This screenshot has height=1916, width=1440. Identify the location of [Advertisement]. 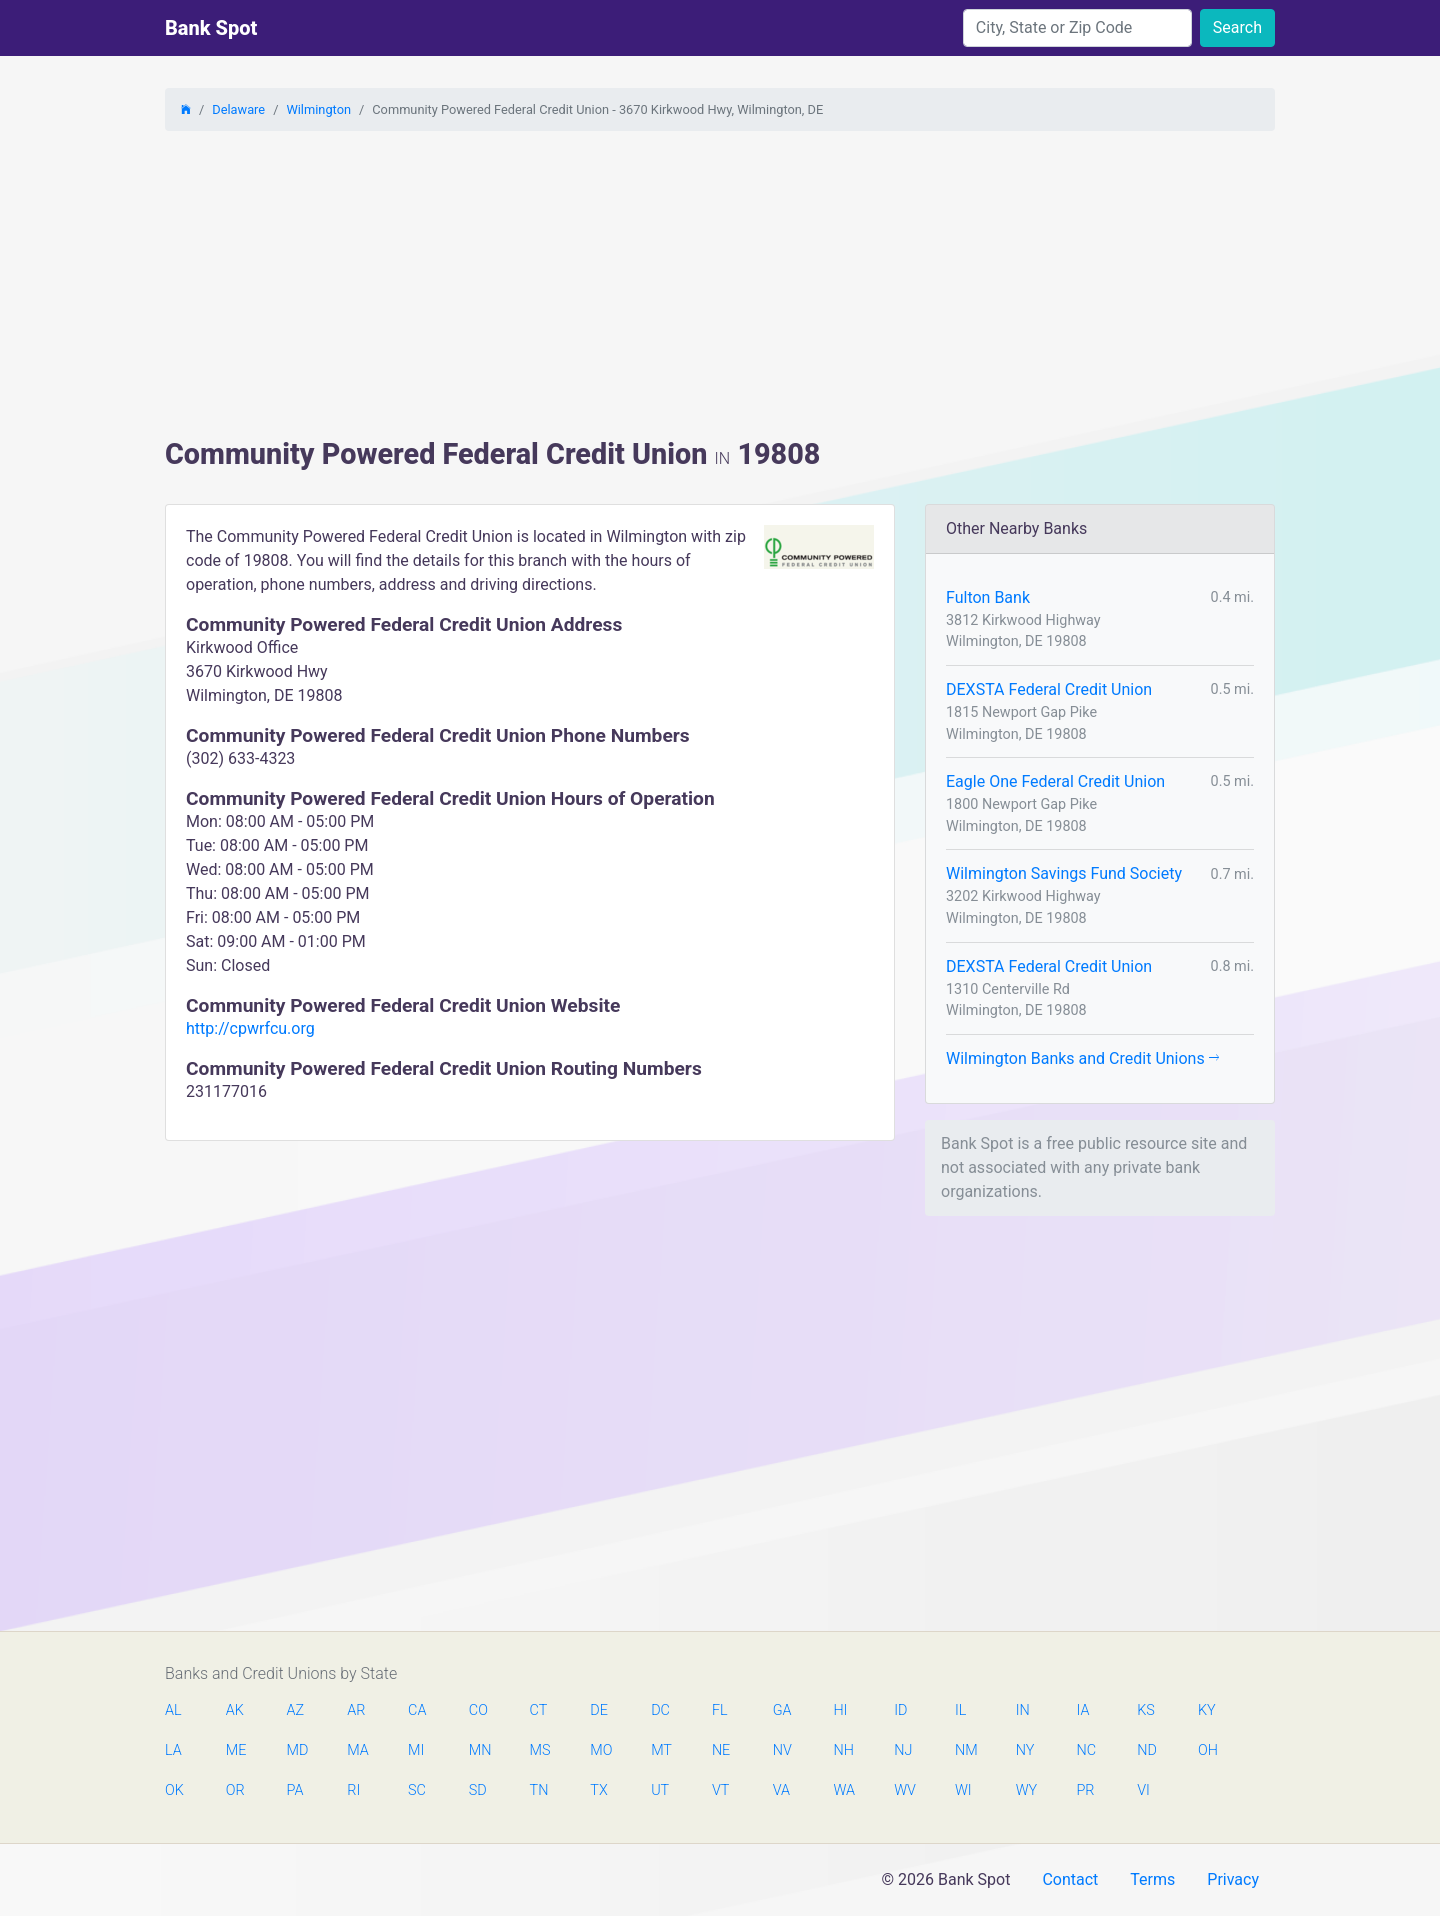
(720, 287).